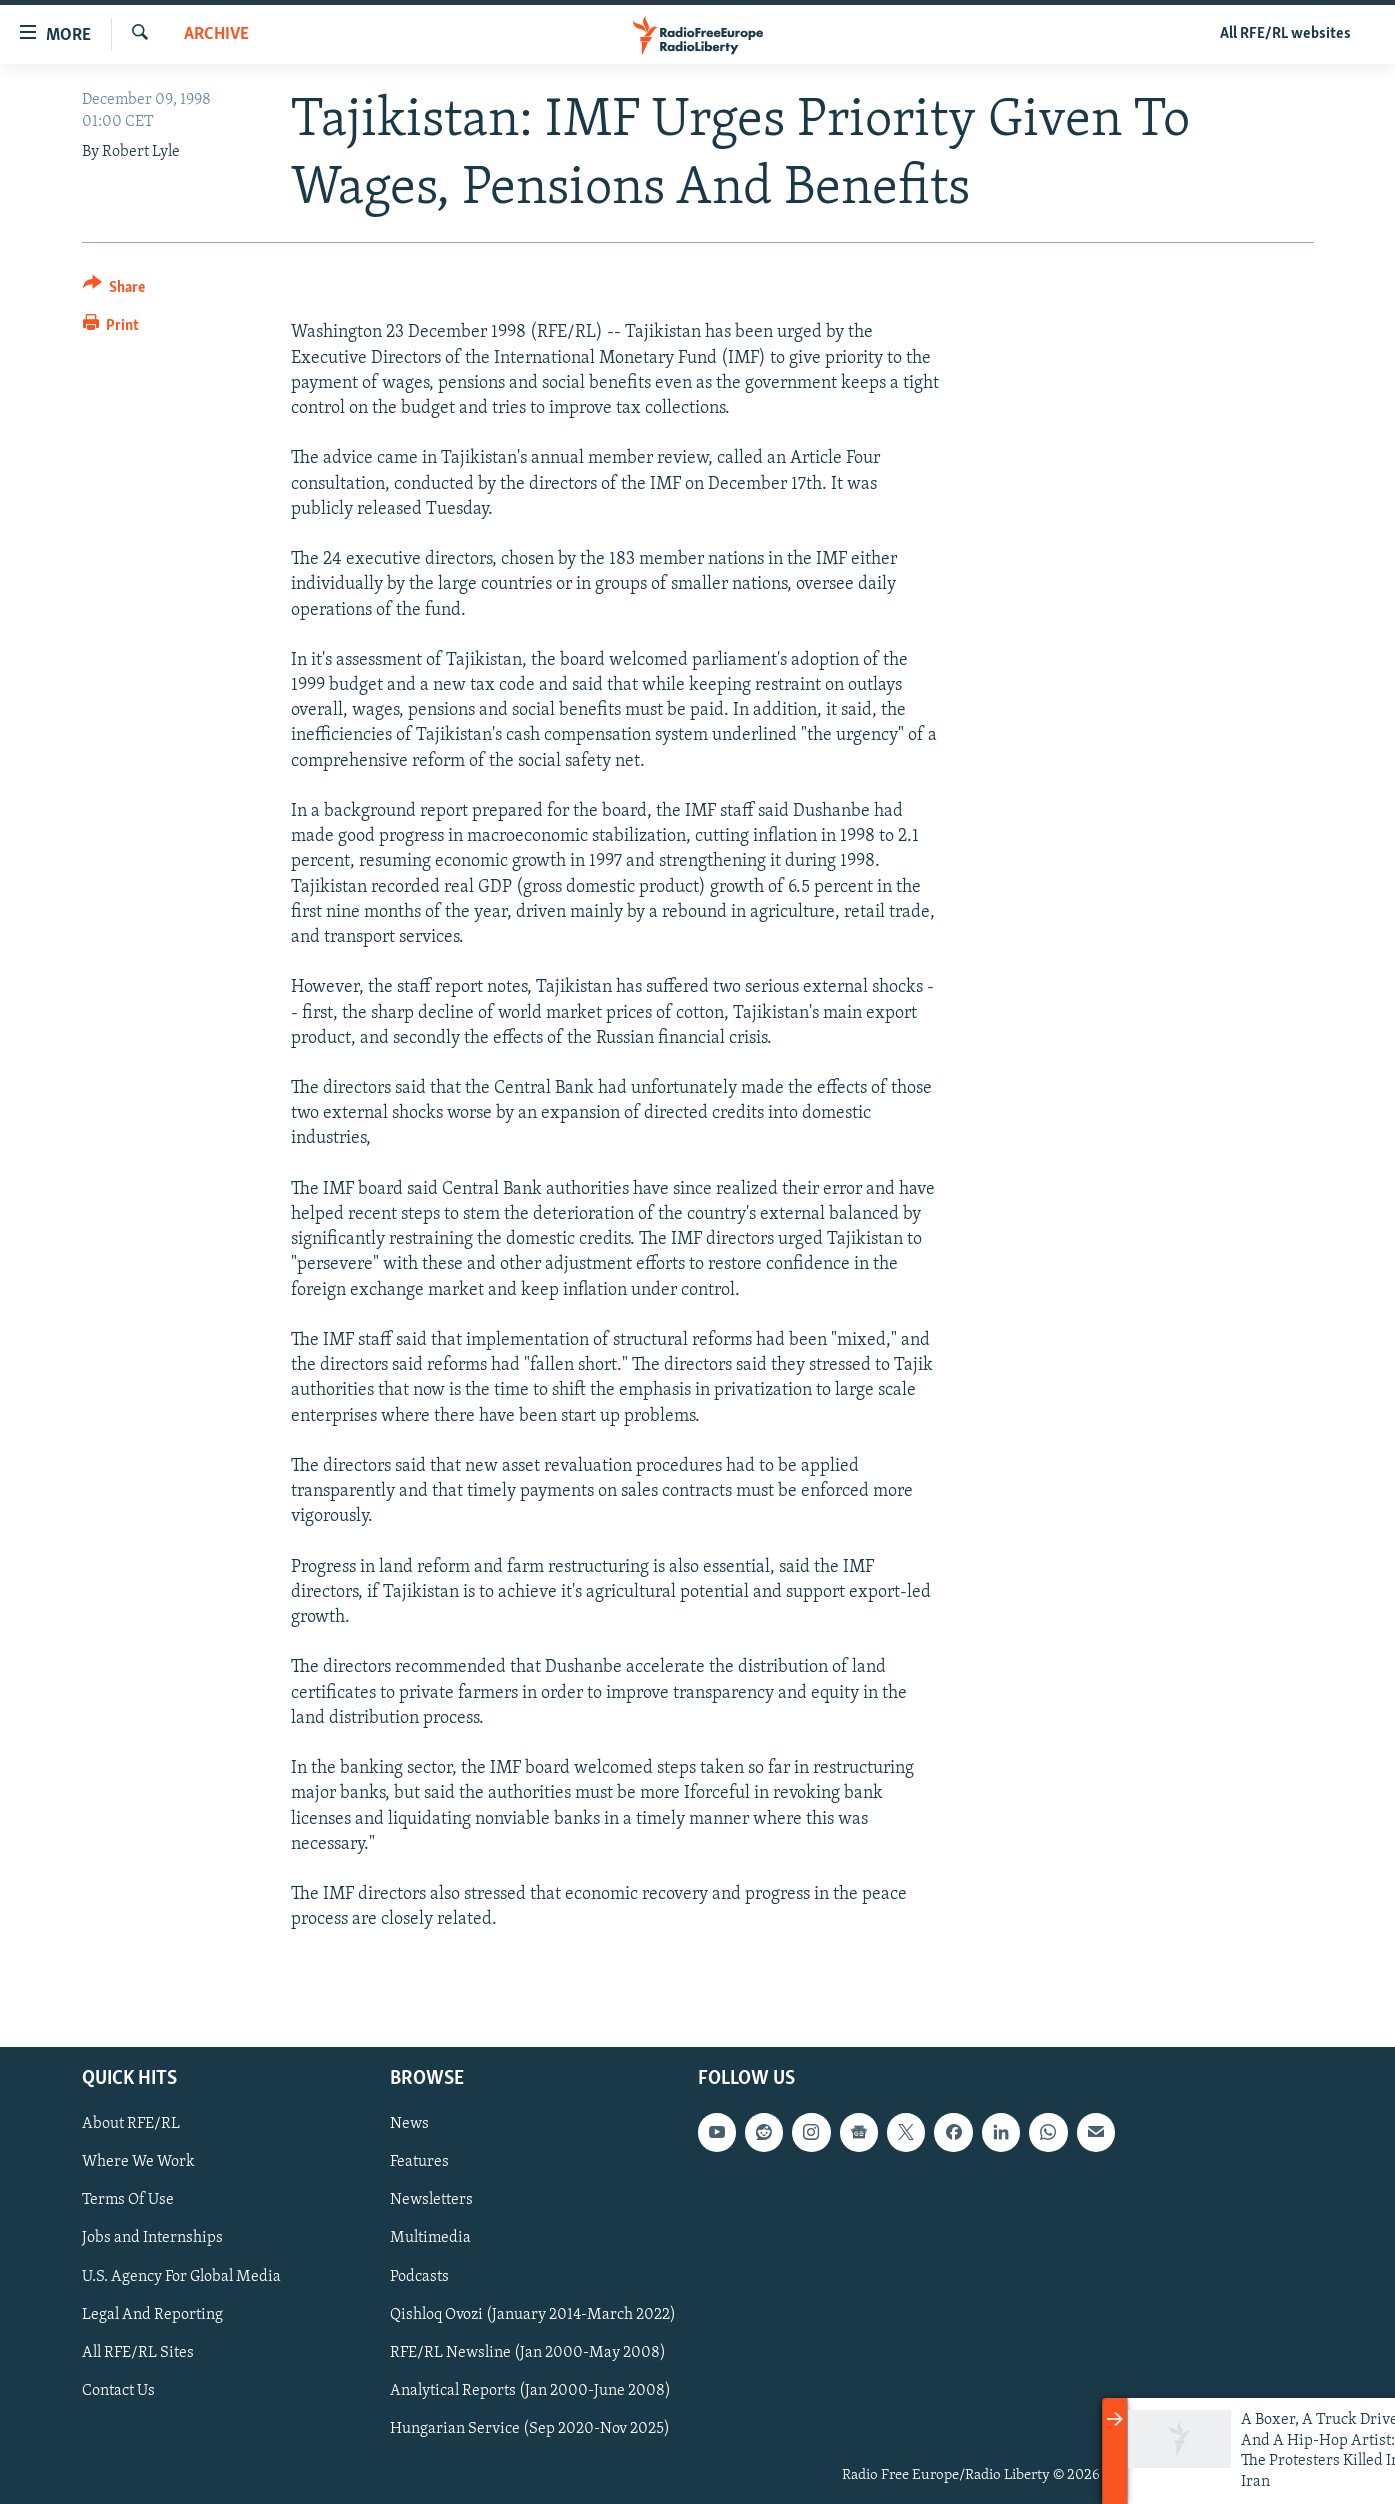 Image resolution: width=1395 pixels, height=2504 pixels. What do you see at coordinates (131, 2124) in the screenshot?
I see `About RFE/RL` at bounding box center [131, 2124].